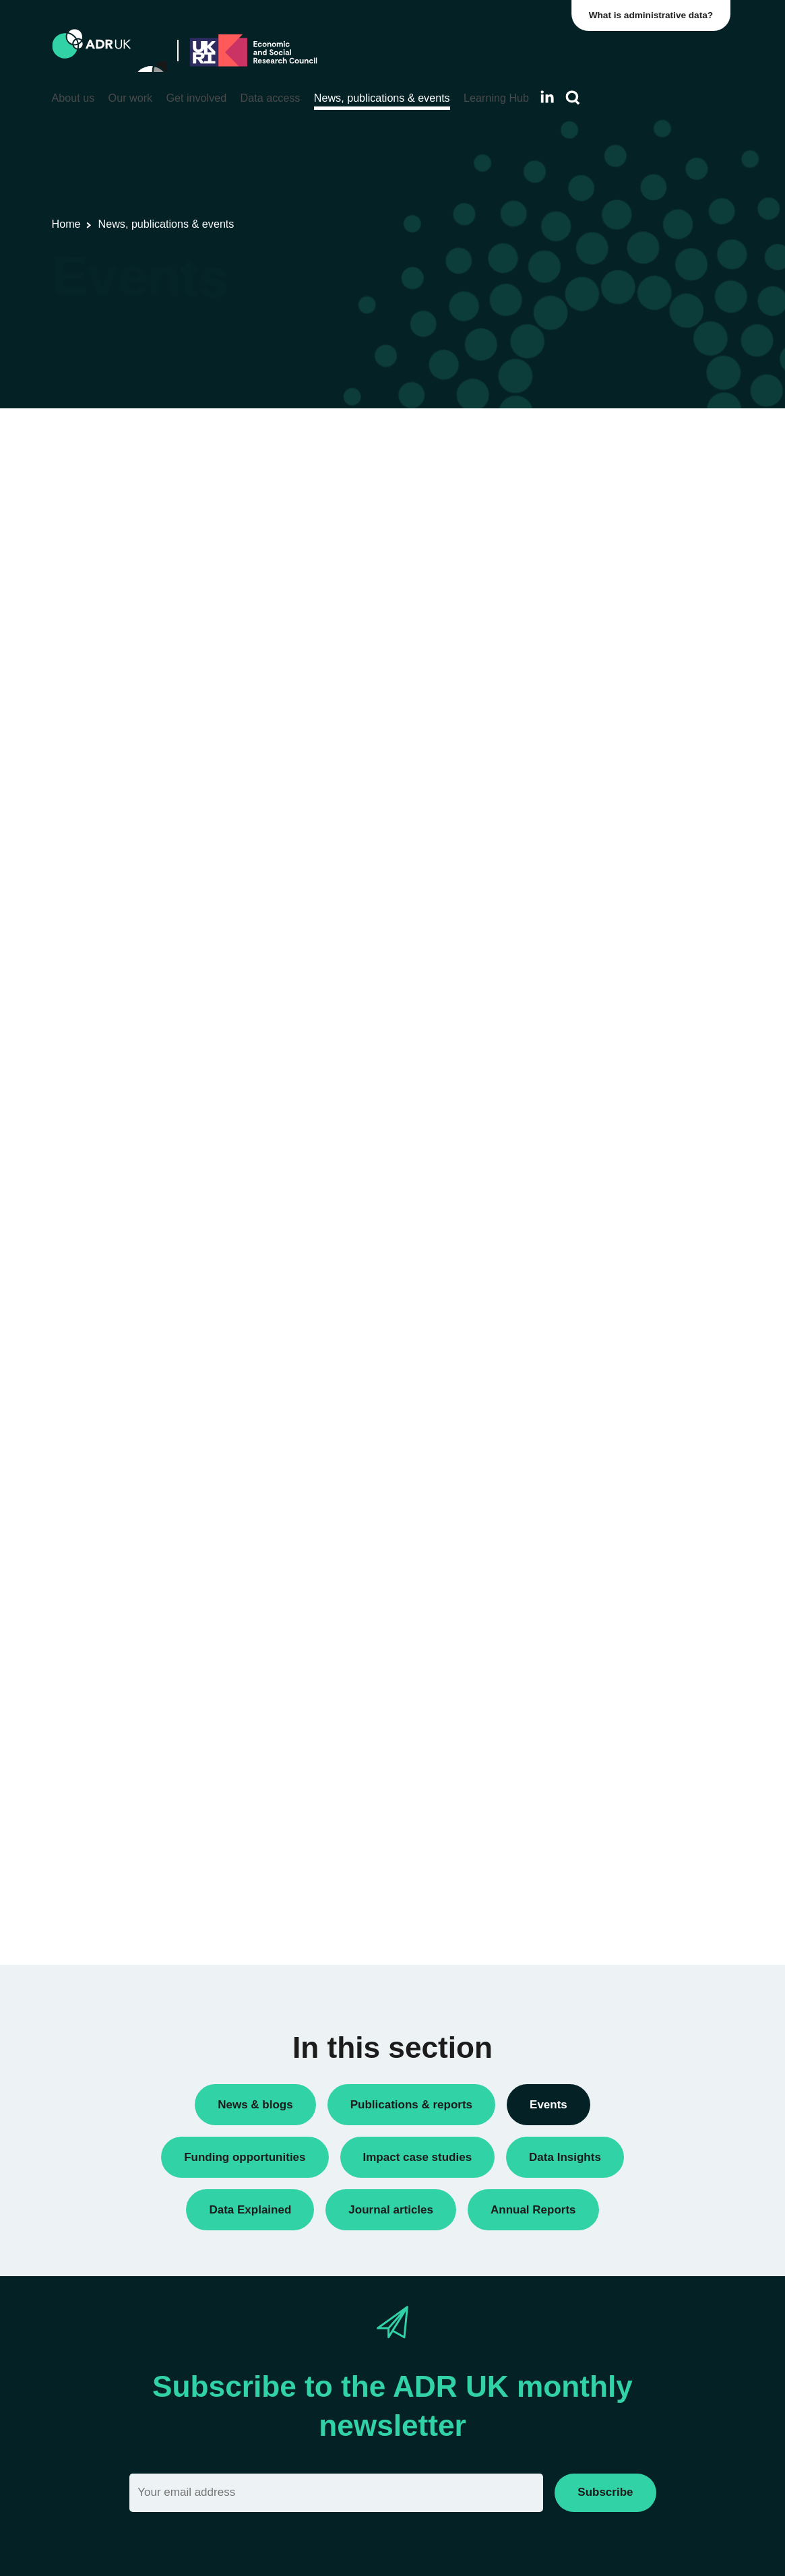  Describe the element at coordinates (618, 629) in the screenshot. I see `ADR UK Research Fellows` at that location.